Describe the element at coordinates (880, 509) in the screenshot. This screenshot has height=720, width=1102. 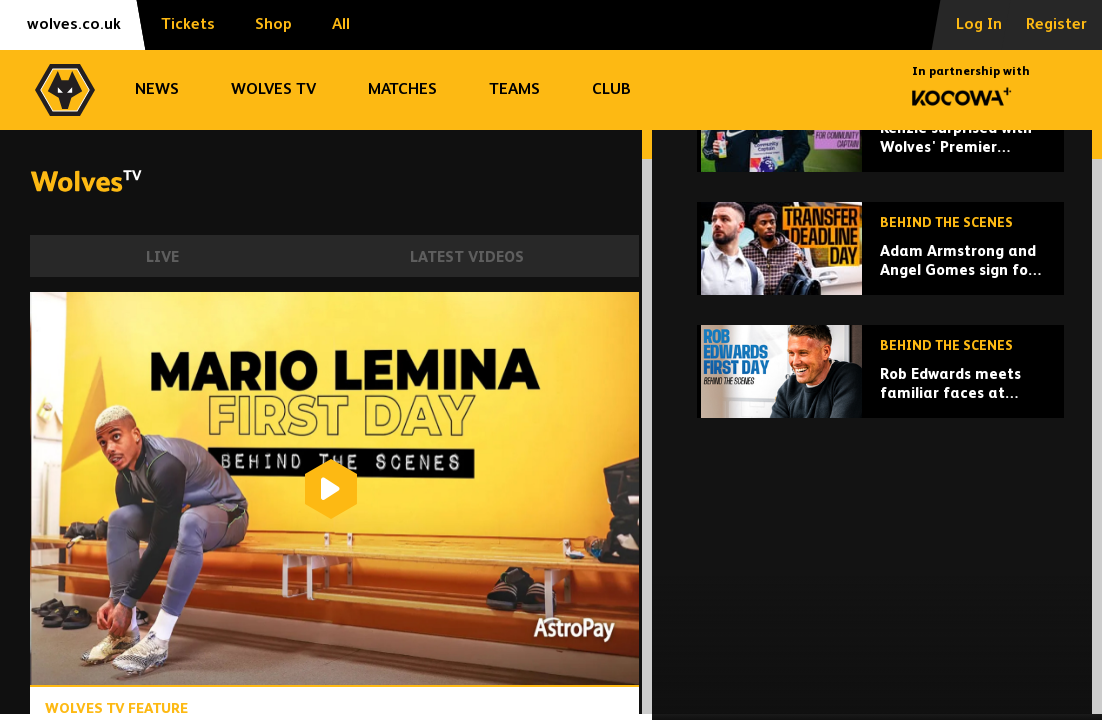
I see `[Rob Edwards meets familiar faces at Wolves]` at that location.